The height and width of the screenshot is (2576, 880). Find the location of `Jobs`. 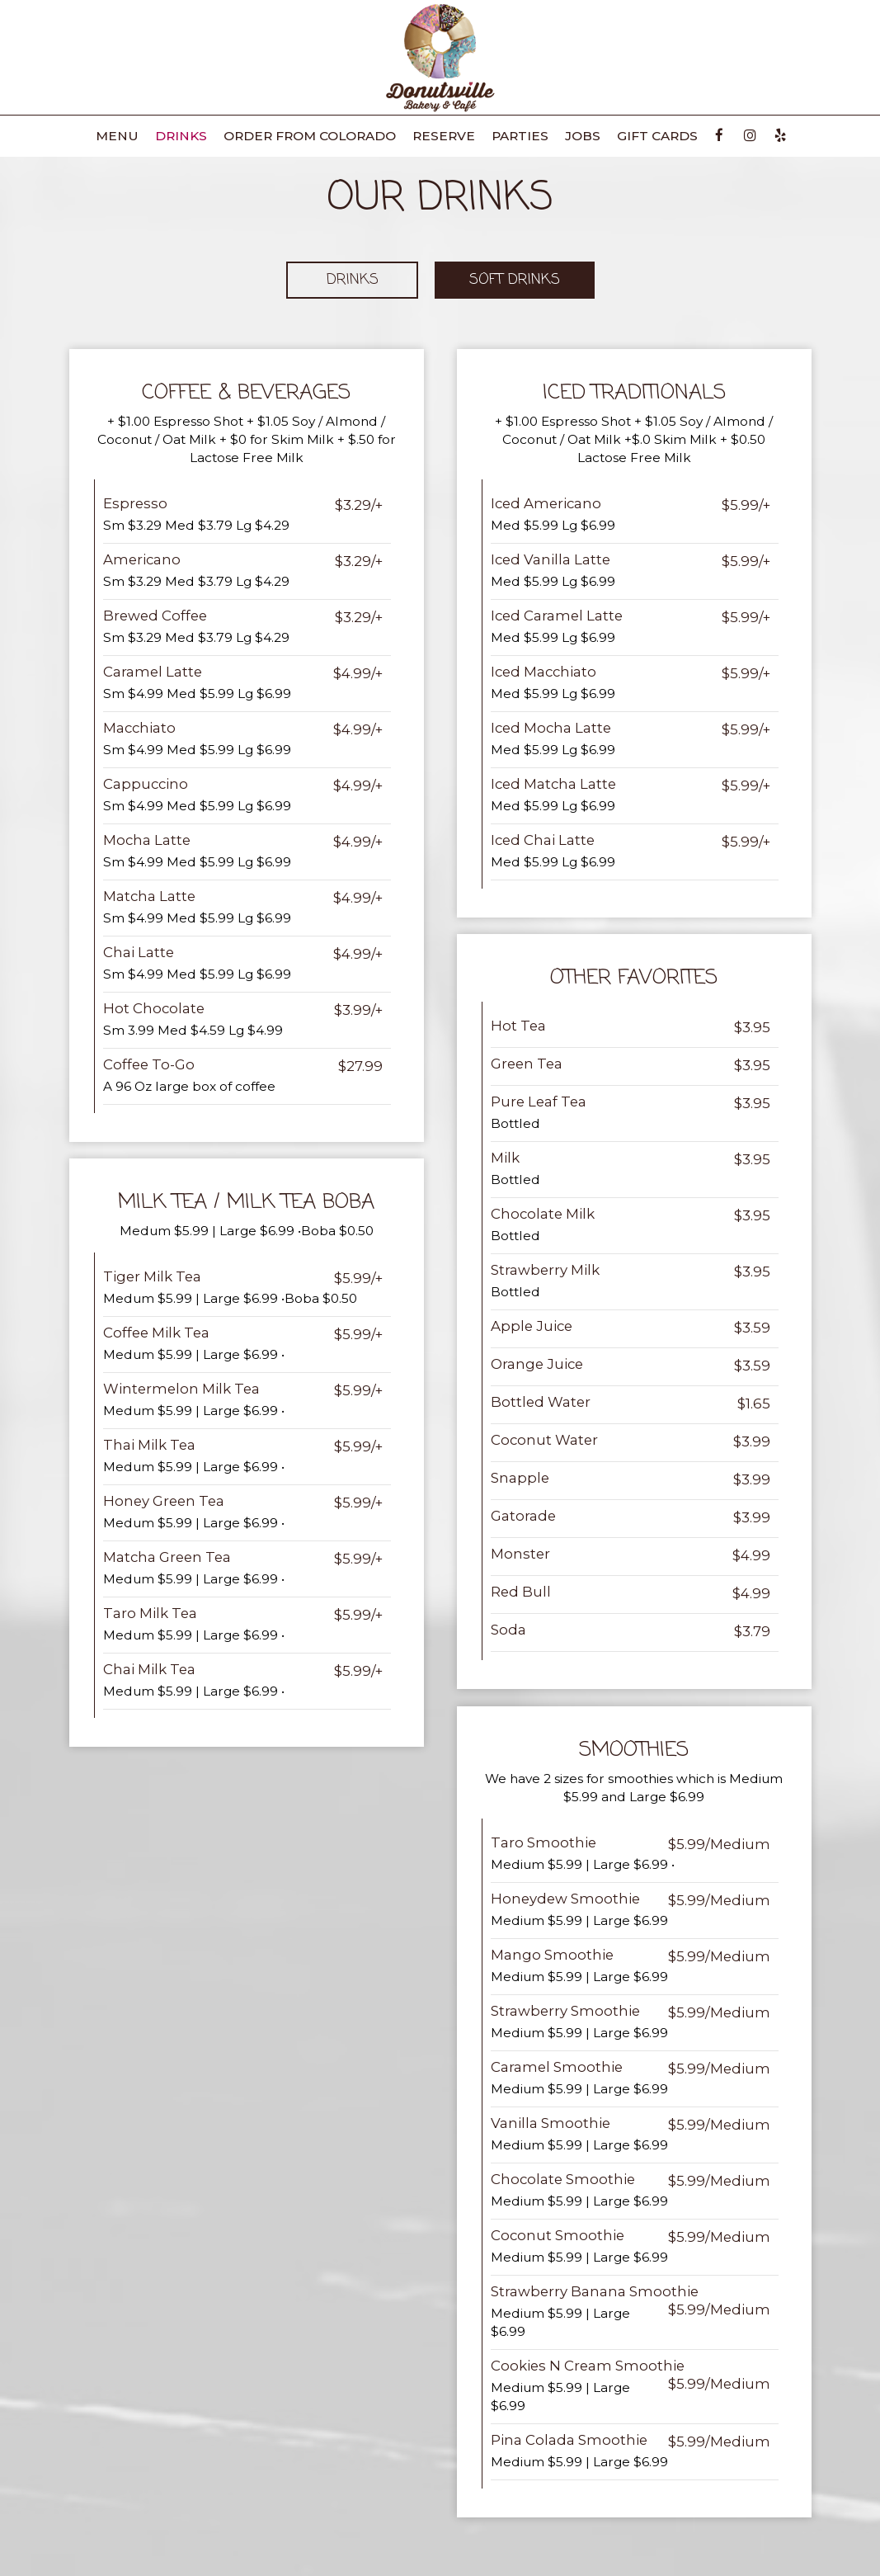

Jobs is located at coordinates (582, 136).